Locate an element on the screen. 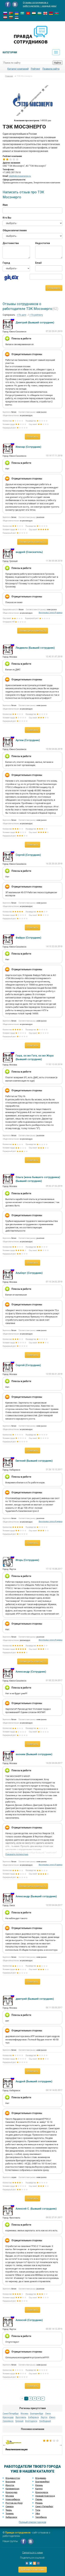 Image resolution: width=65 pixels, height=2576 pixels. Краснодар is located at coordinates (8, 2417).